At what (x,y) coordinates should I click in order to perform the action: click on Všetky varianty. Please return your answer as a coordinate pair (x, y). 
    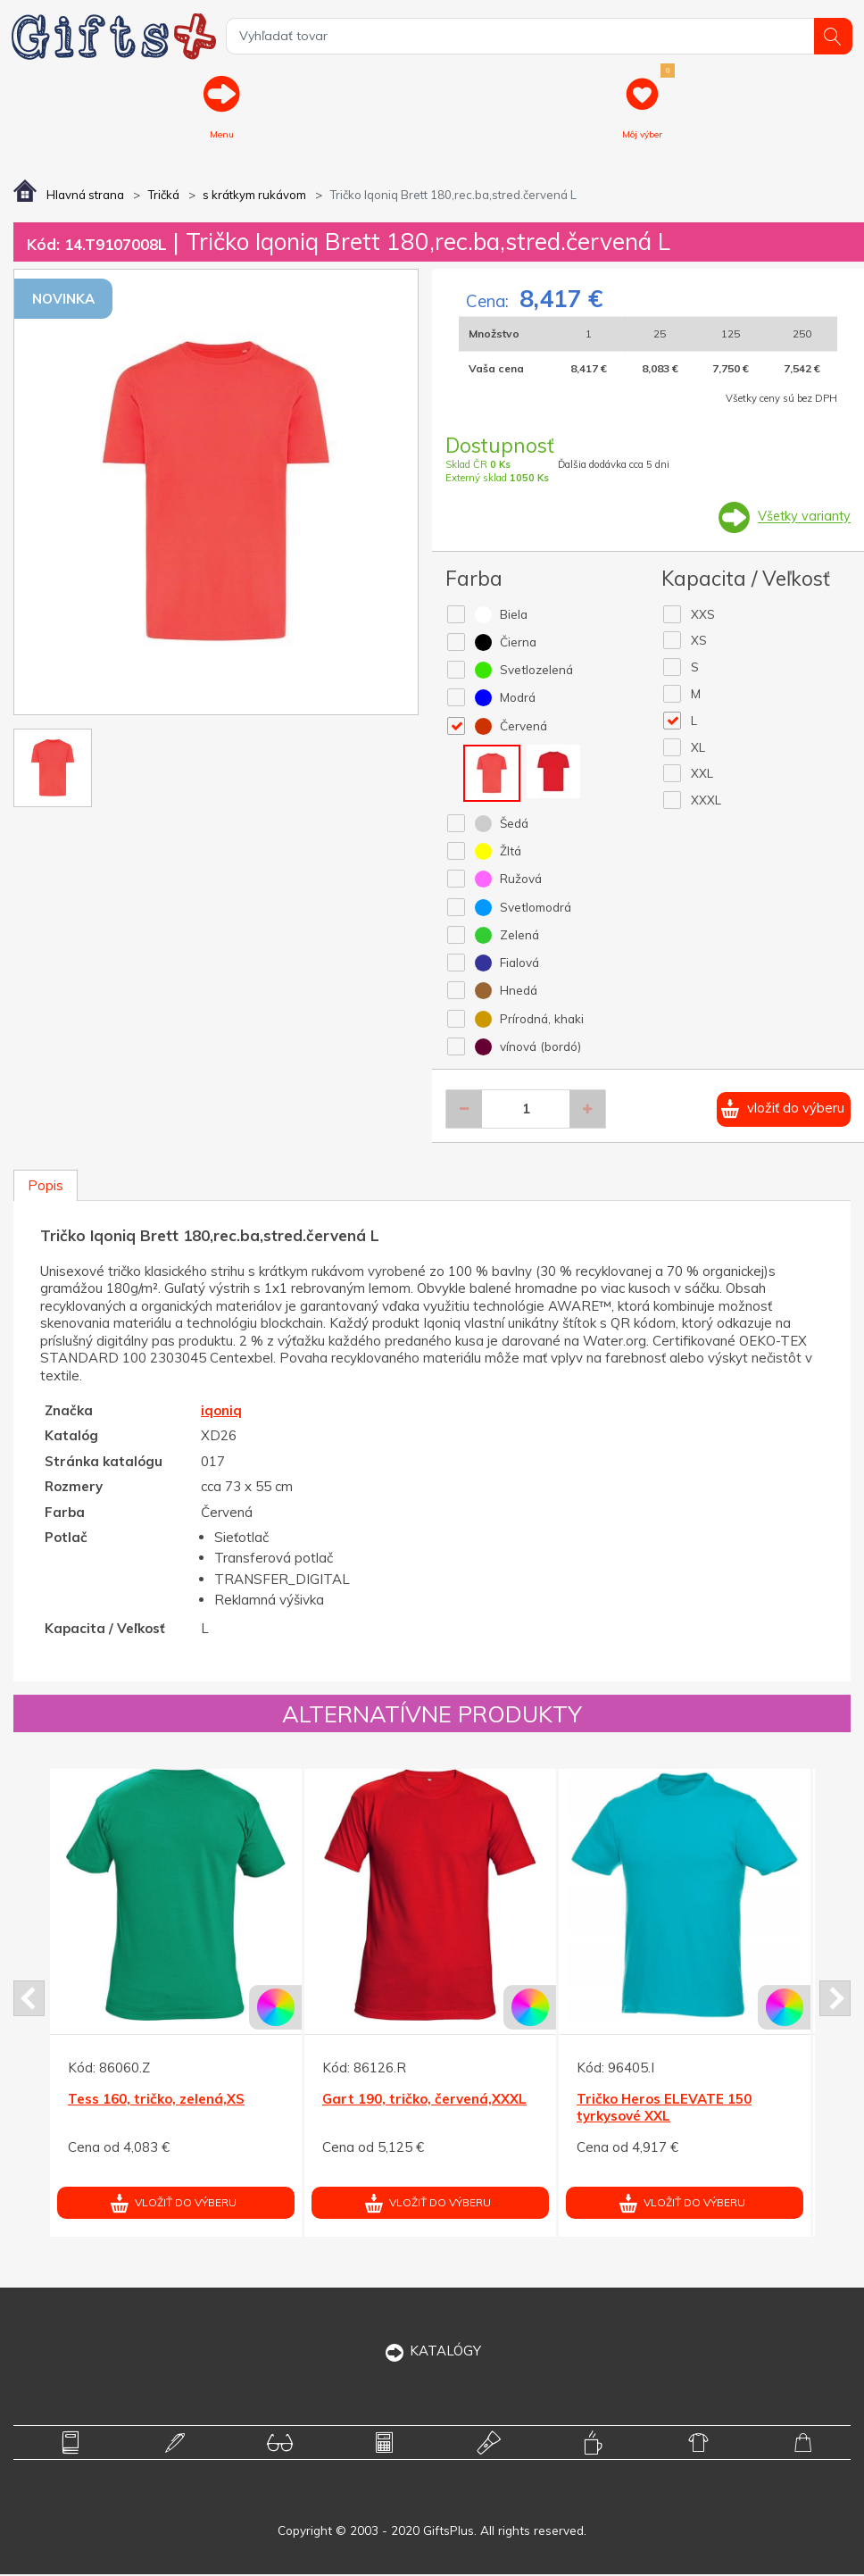
    Looking at the image, I should click on (803, 517).